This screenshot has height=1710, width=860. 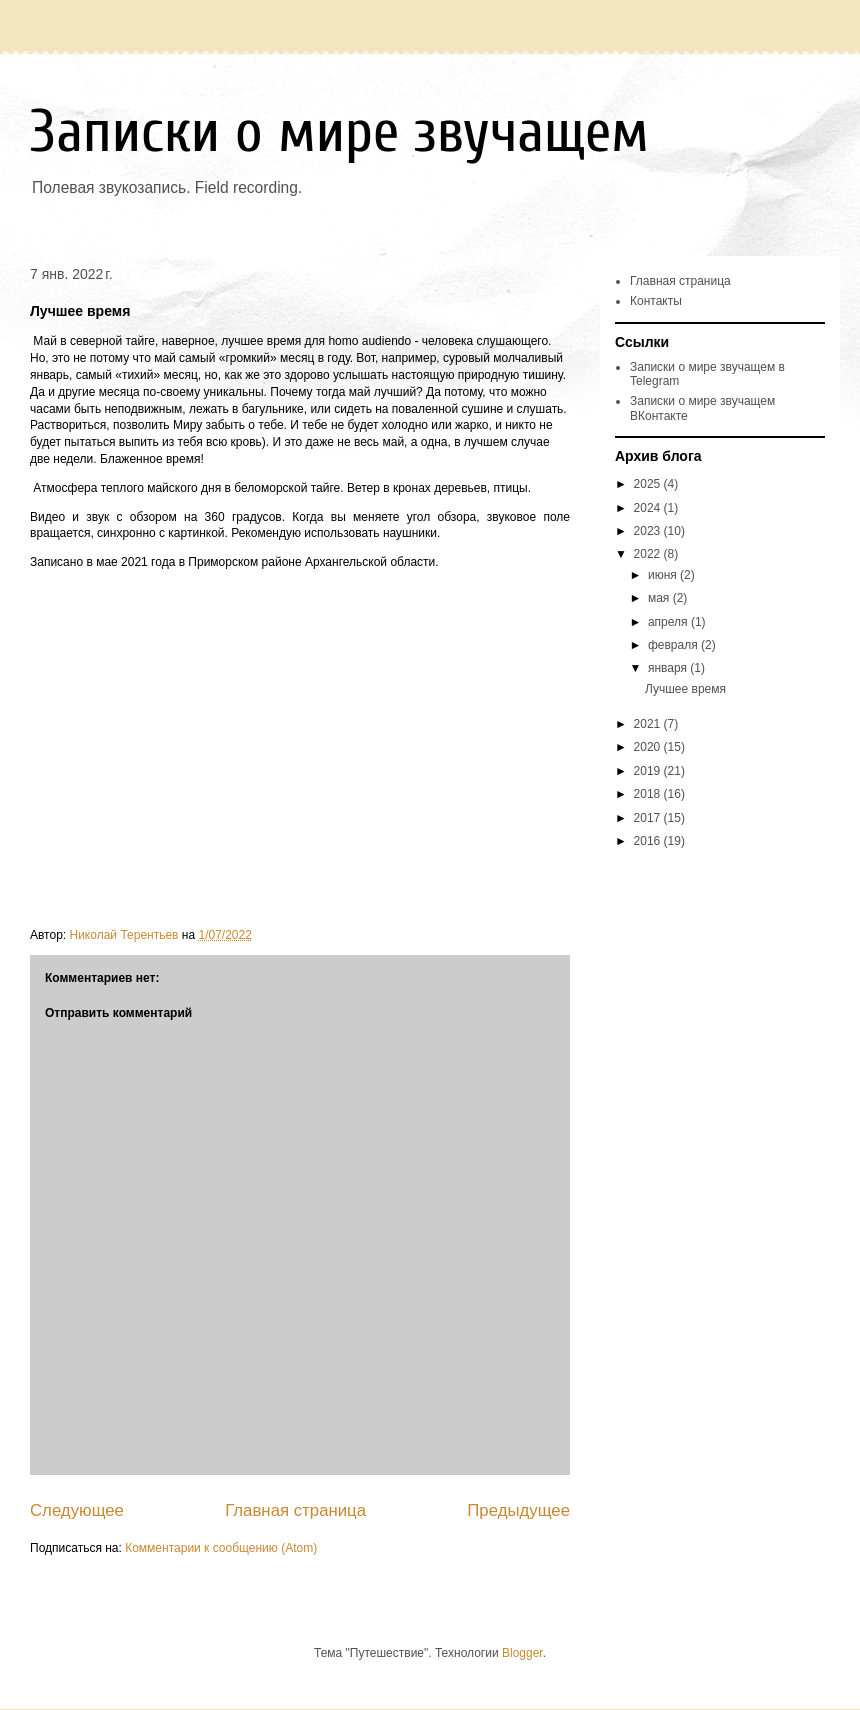 What do you see at coordinates (649, 794) in the screenshot?
I see `2018` at bounding box center [649, 794].